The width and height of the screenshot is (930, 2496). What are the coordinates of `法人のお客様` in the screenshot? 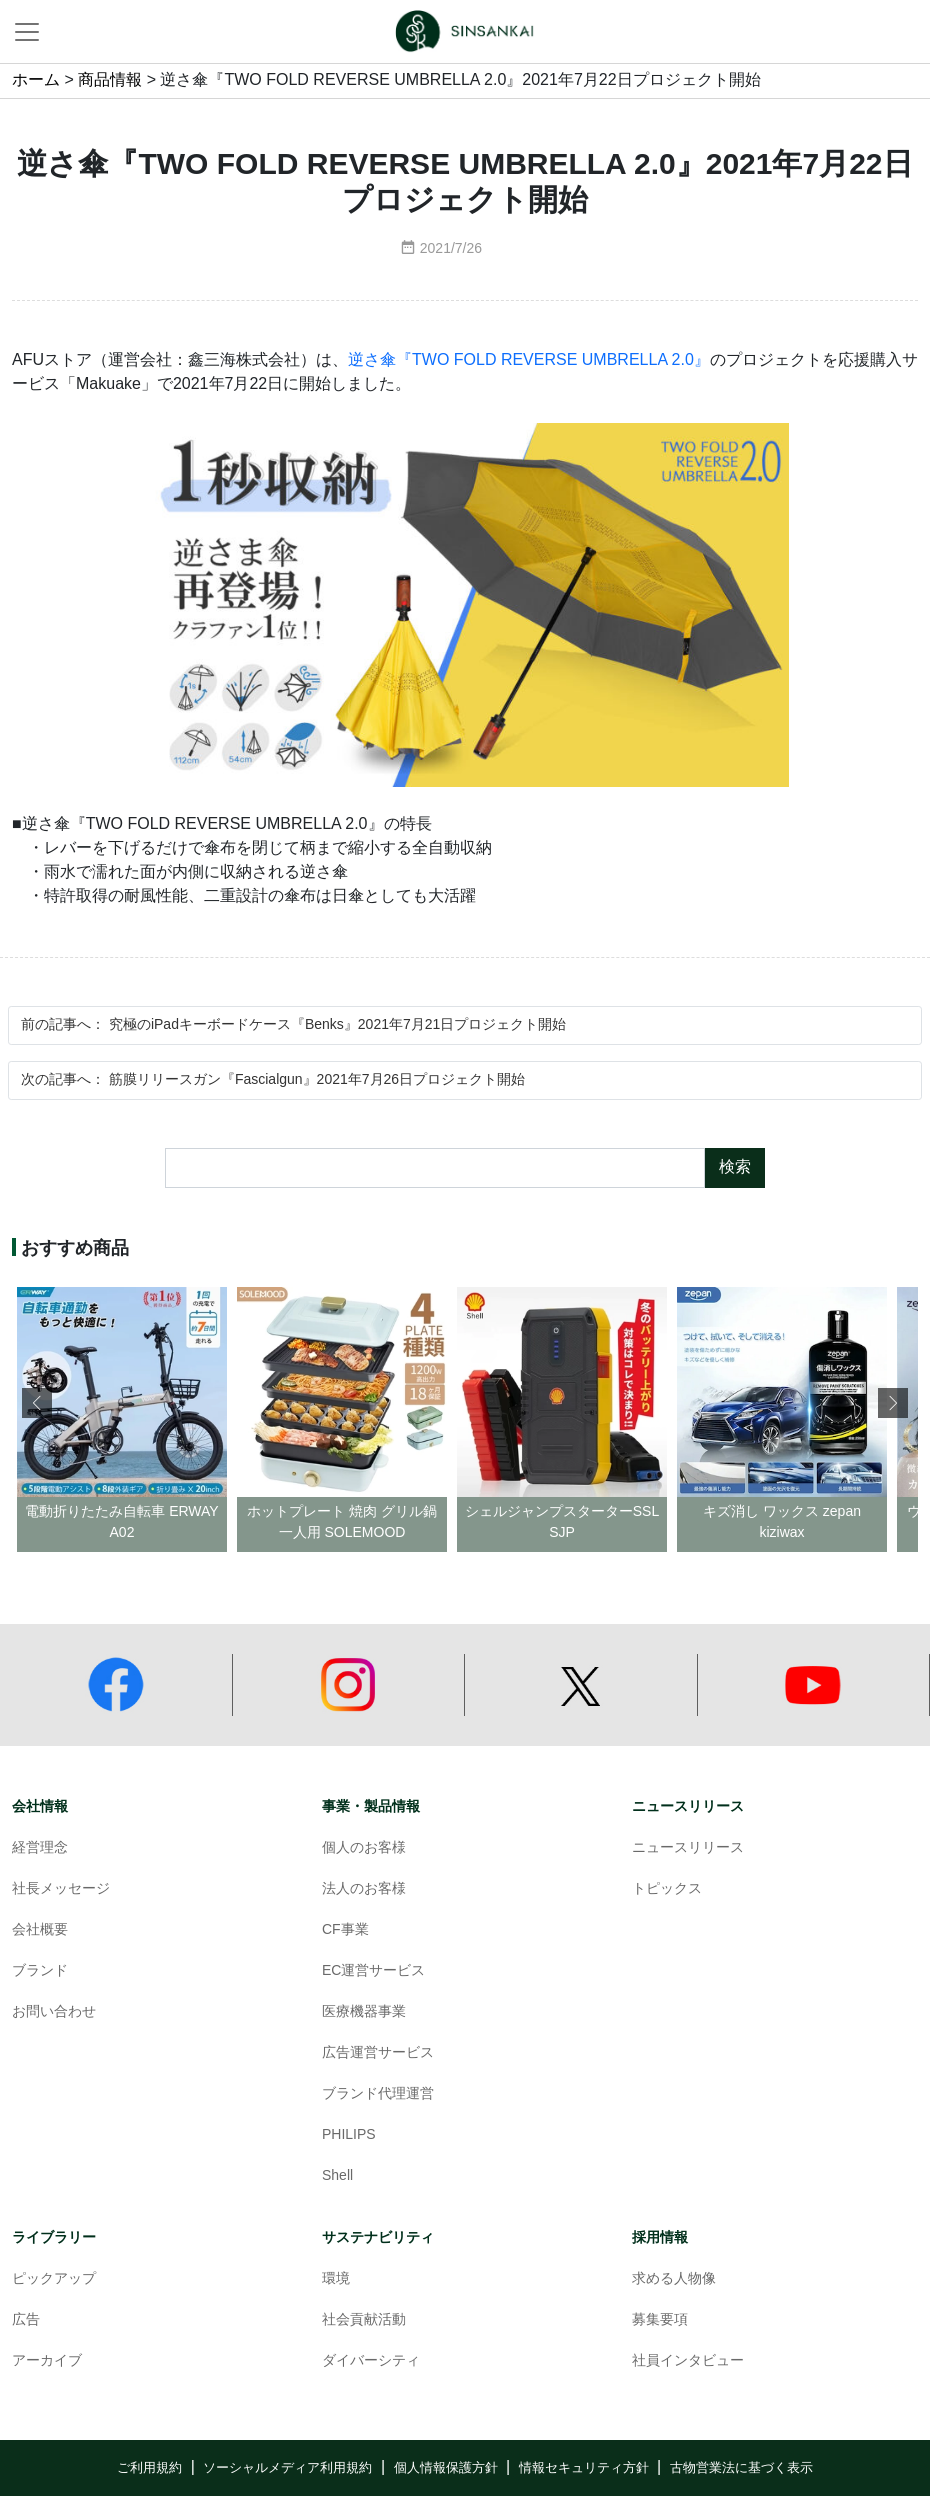 It's located at (364, 1889).